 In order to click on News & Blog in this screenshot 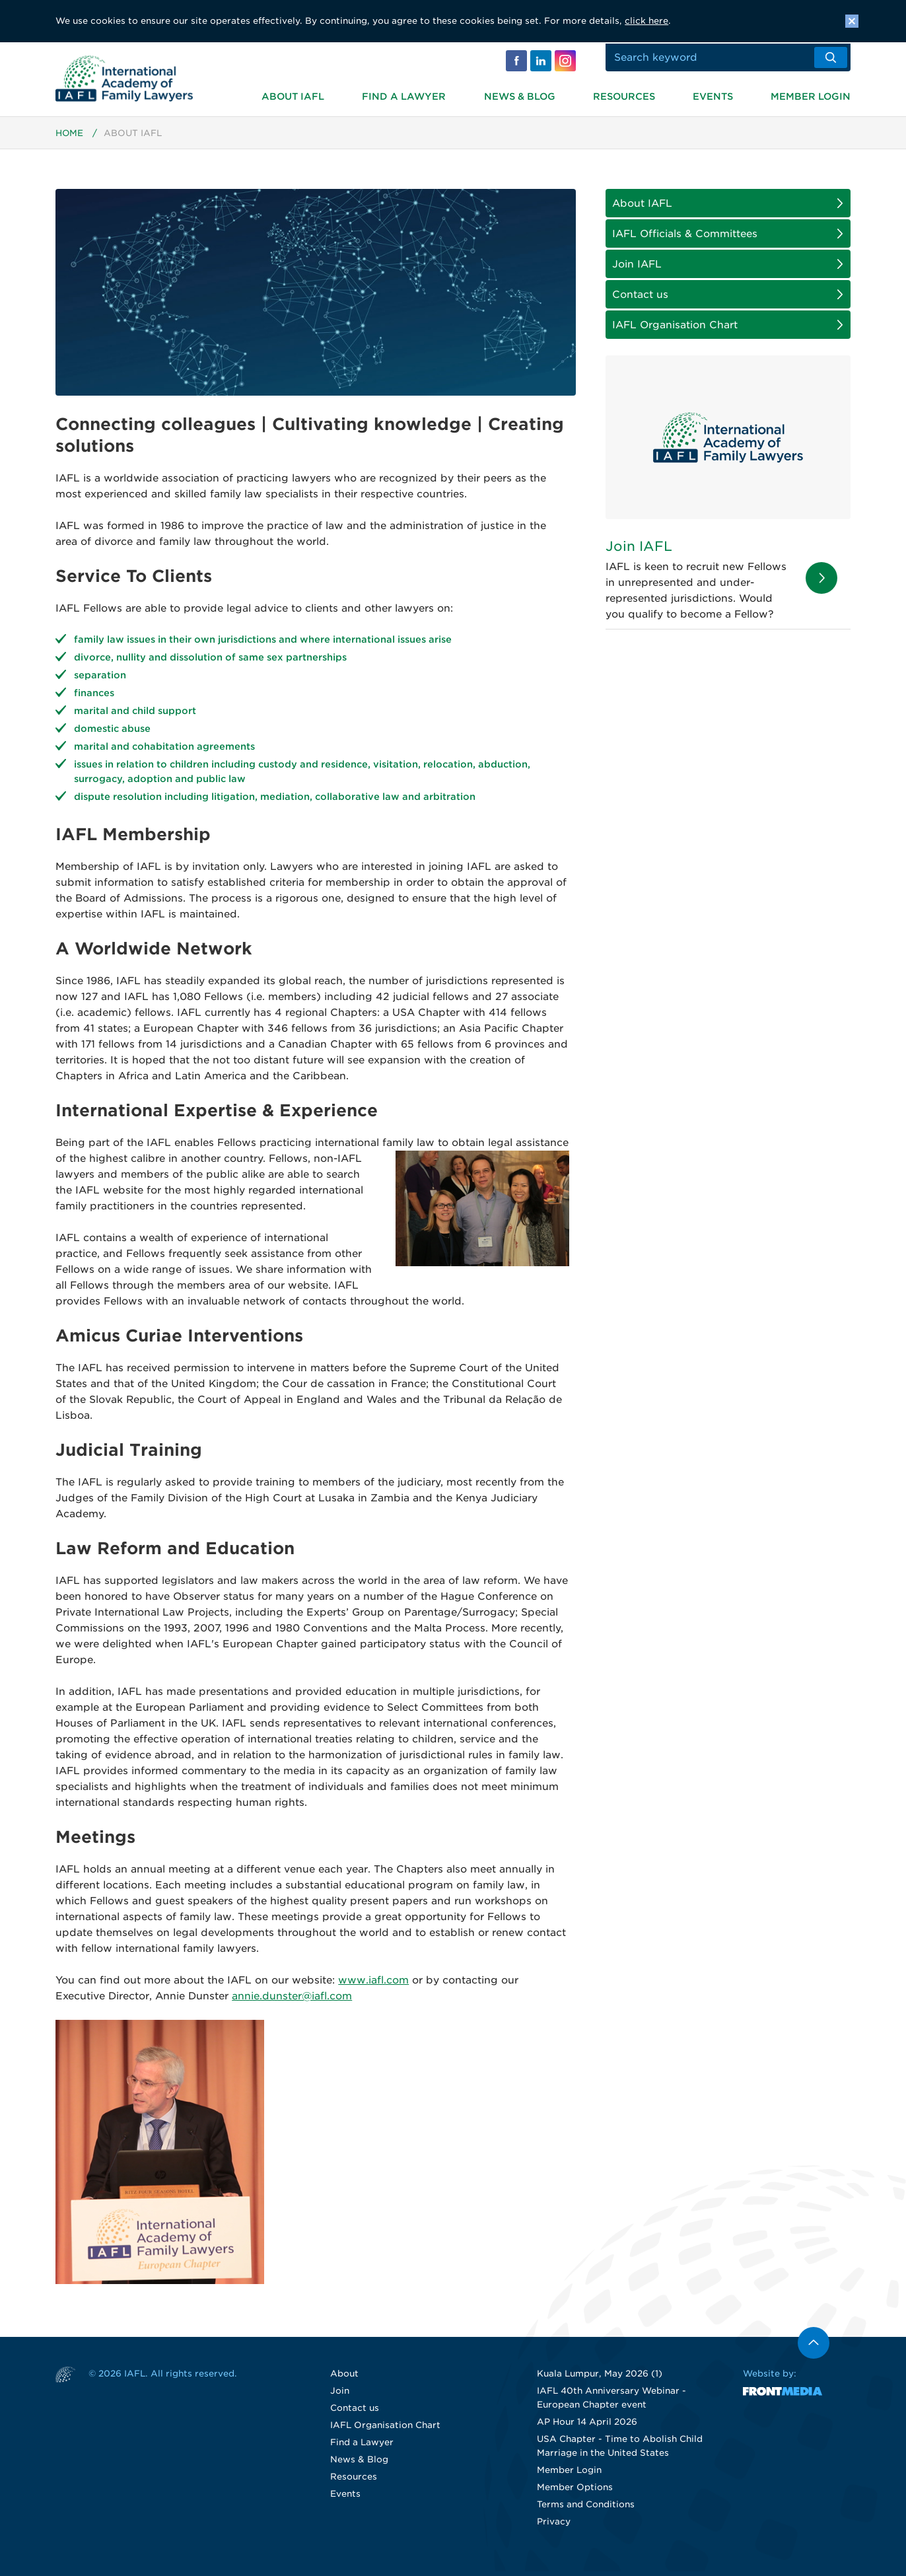, I will do `click(519, 95)`.